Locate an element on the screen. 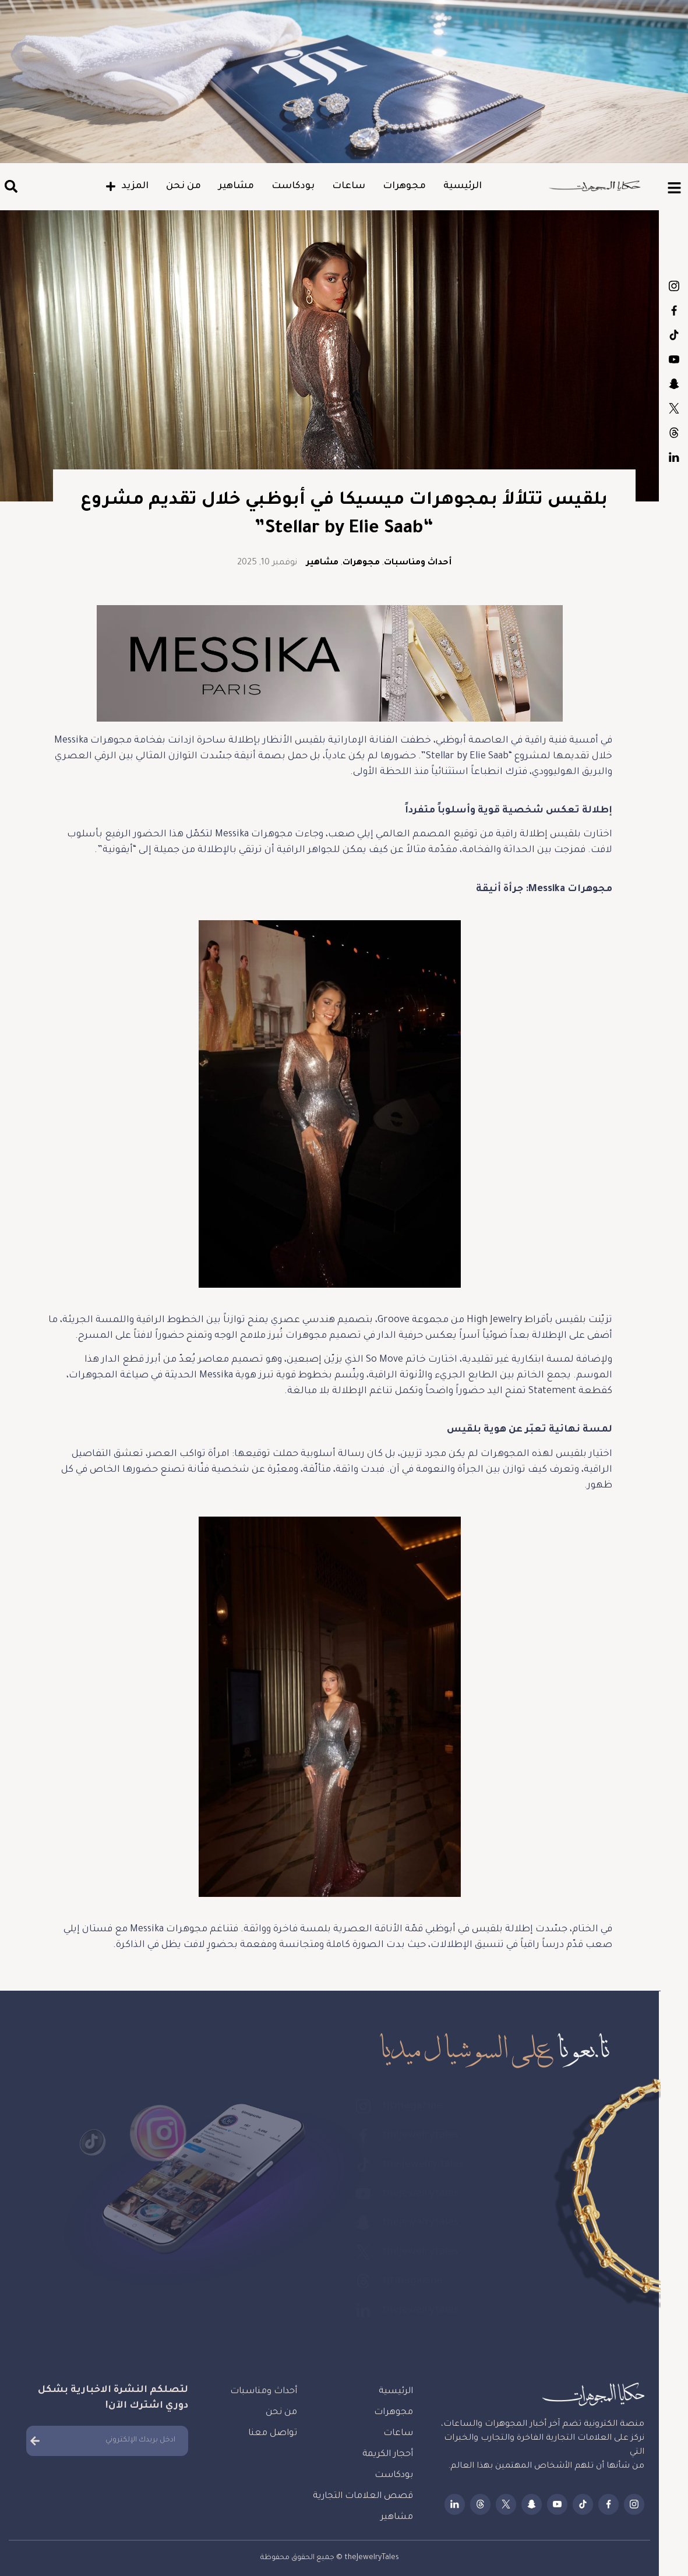 This screenshot has height=2576, width=688. من نحن is located at coordinates (183, 186).